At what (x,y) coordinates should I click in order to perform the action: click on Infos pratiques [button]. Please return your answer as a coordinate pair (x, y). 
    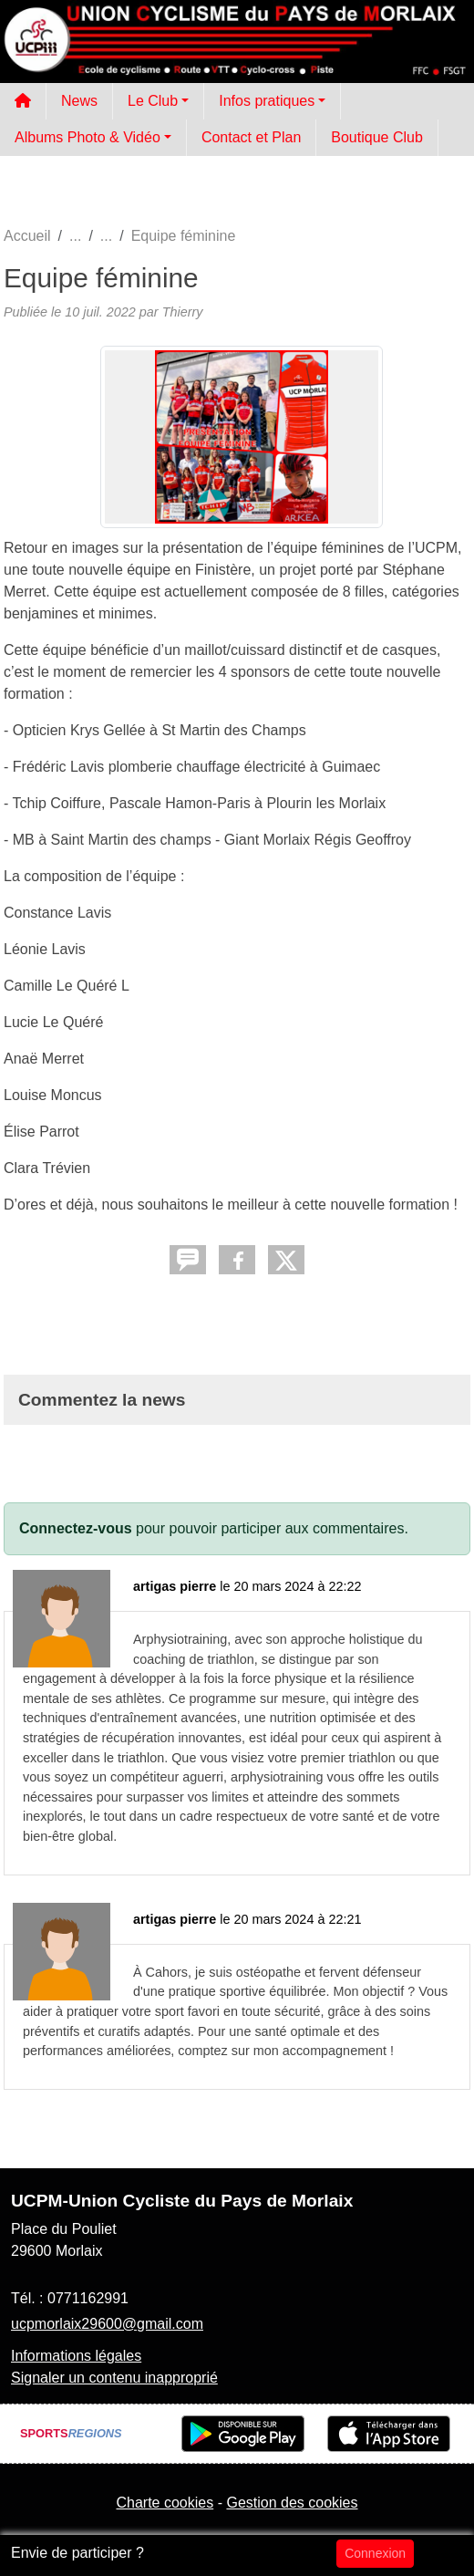
    Looking at the image, I should click on (266, 101).